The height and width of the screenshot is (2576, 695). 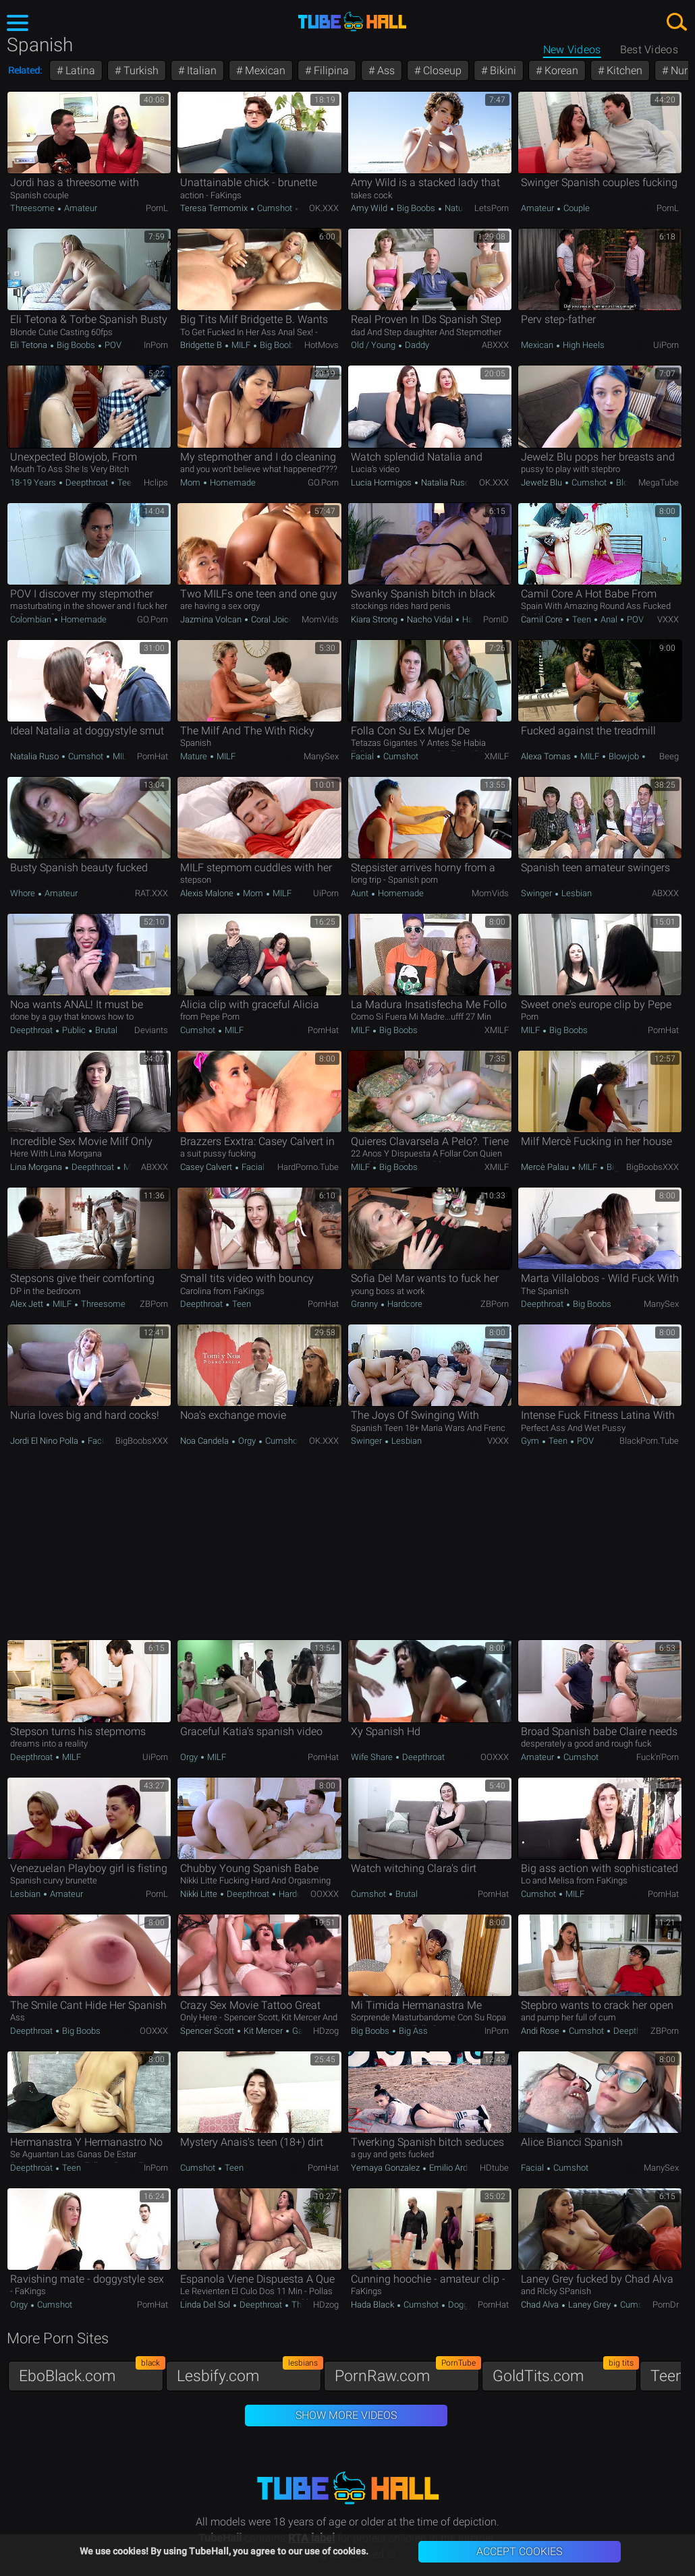 What do you see at coordinates (272, 619) in the screenshot?
I see `Coral Joice` at bounding box center [272, 619].